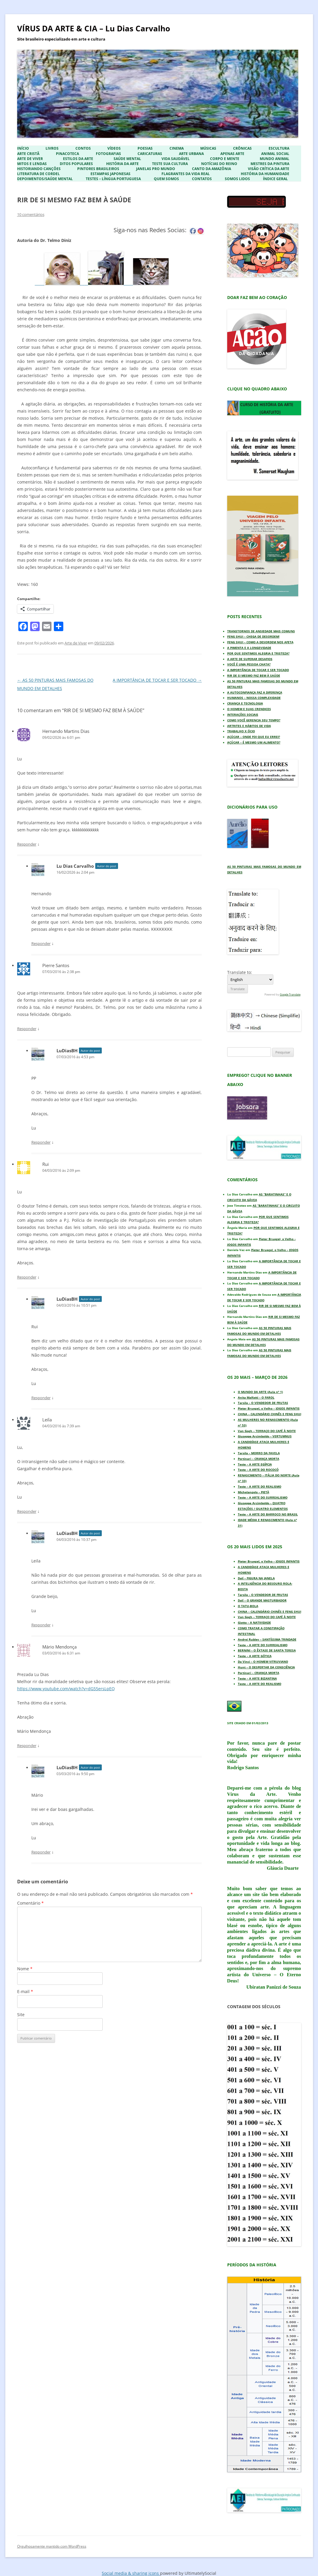 Image resolution: width=318 pixels, height=2576 pixels. I want to click on Escultura, so click(279, 148).